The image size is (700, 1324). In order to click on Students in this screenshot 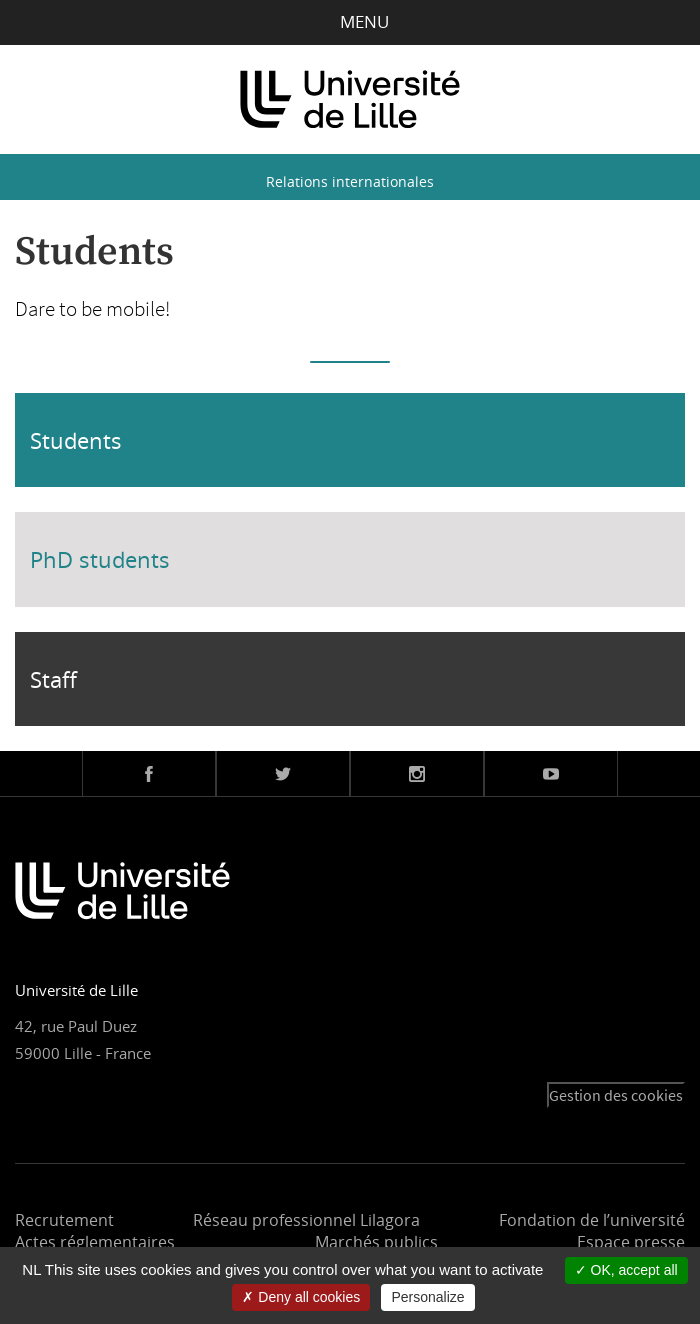, I will do `click(76, 440)`.